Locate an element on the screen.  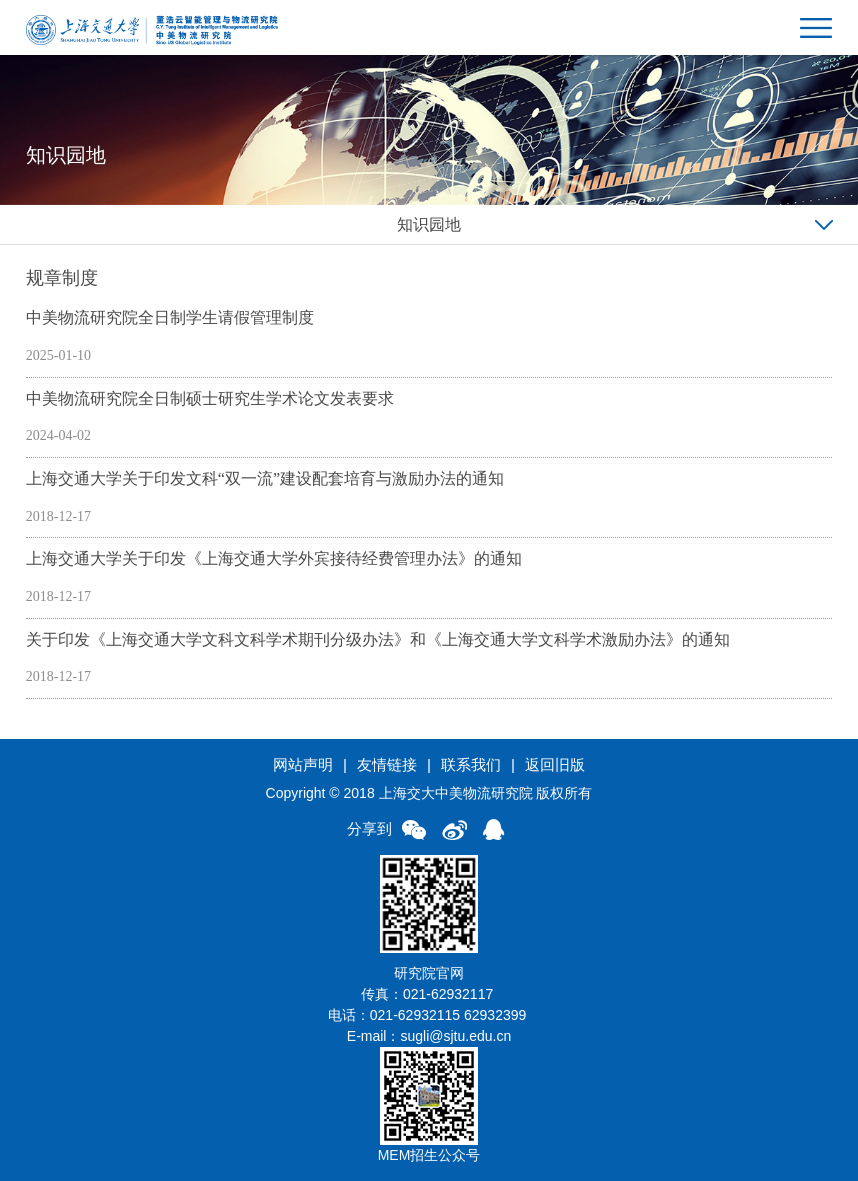
友情链接 is located at coordinates (387, 764).